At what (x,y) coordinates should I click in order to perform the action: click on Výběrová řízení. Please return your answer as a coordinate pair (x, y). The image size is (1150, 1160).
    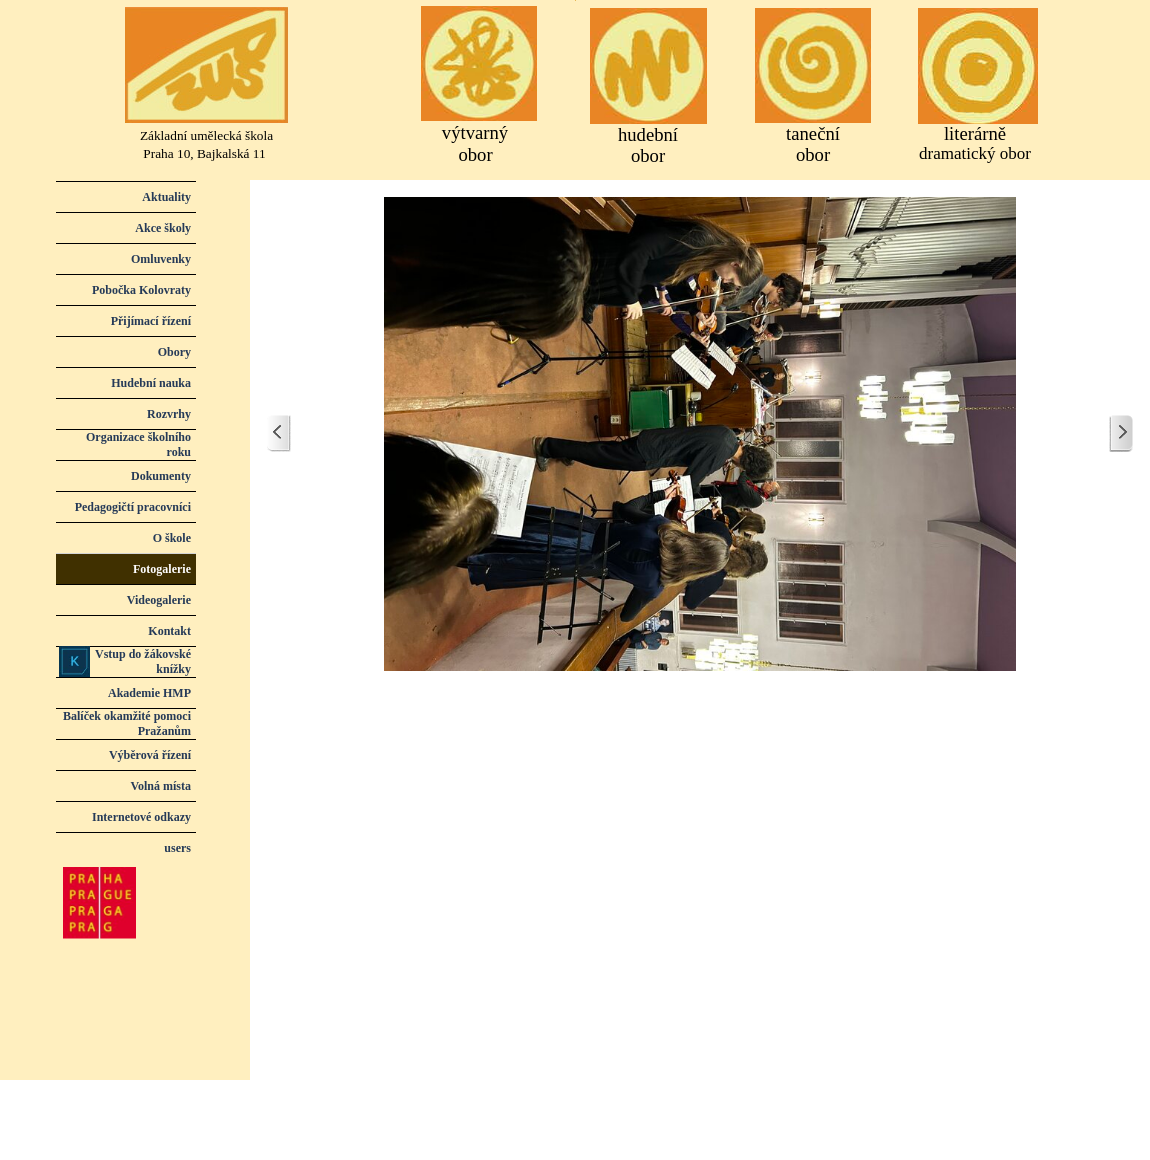
    Looking at the image, I should click on (150, 755).